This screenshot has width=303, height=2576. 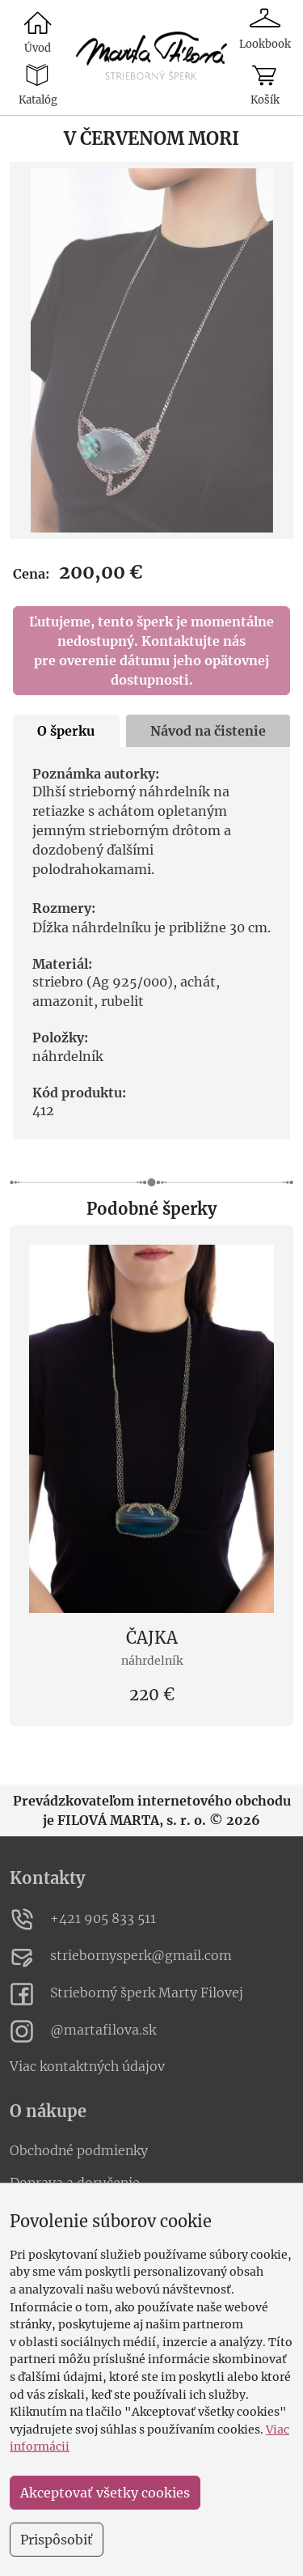 What do you see at coordinates (83, 1920) in the screenshot?
I see `+421 905 833 511` at bounding box center [83, 1920].